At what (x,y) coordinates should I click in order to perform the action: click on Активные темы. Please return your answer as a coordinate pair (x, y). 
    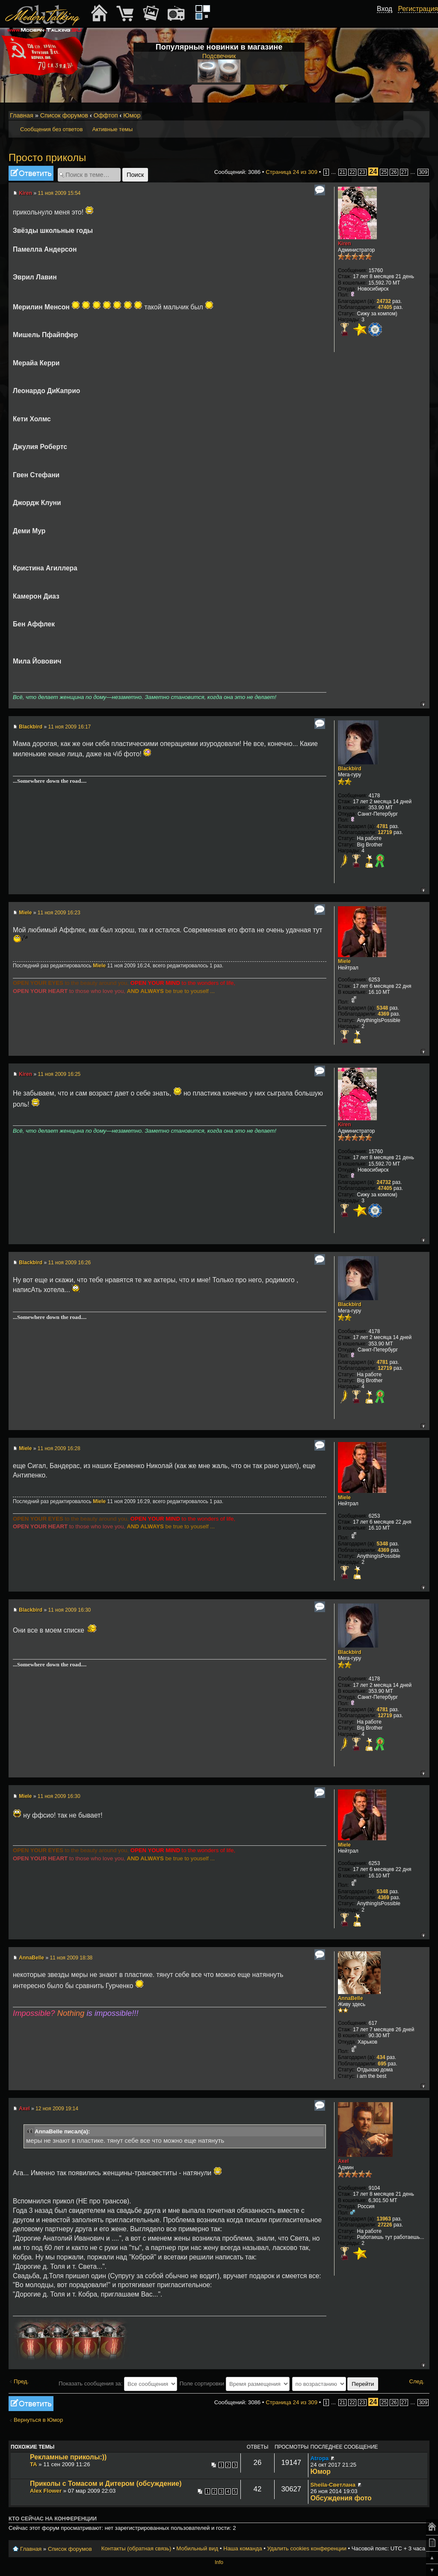
    Looking at the image, I should click on (112, 129).